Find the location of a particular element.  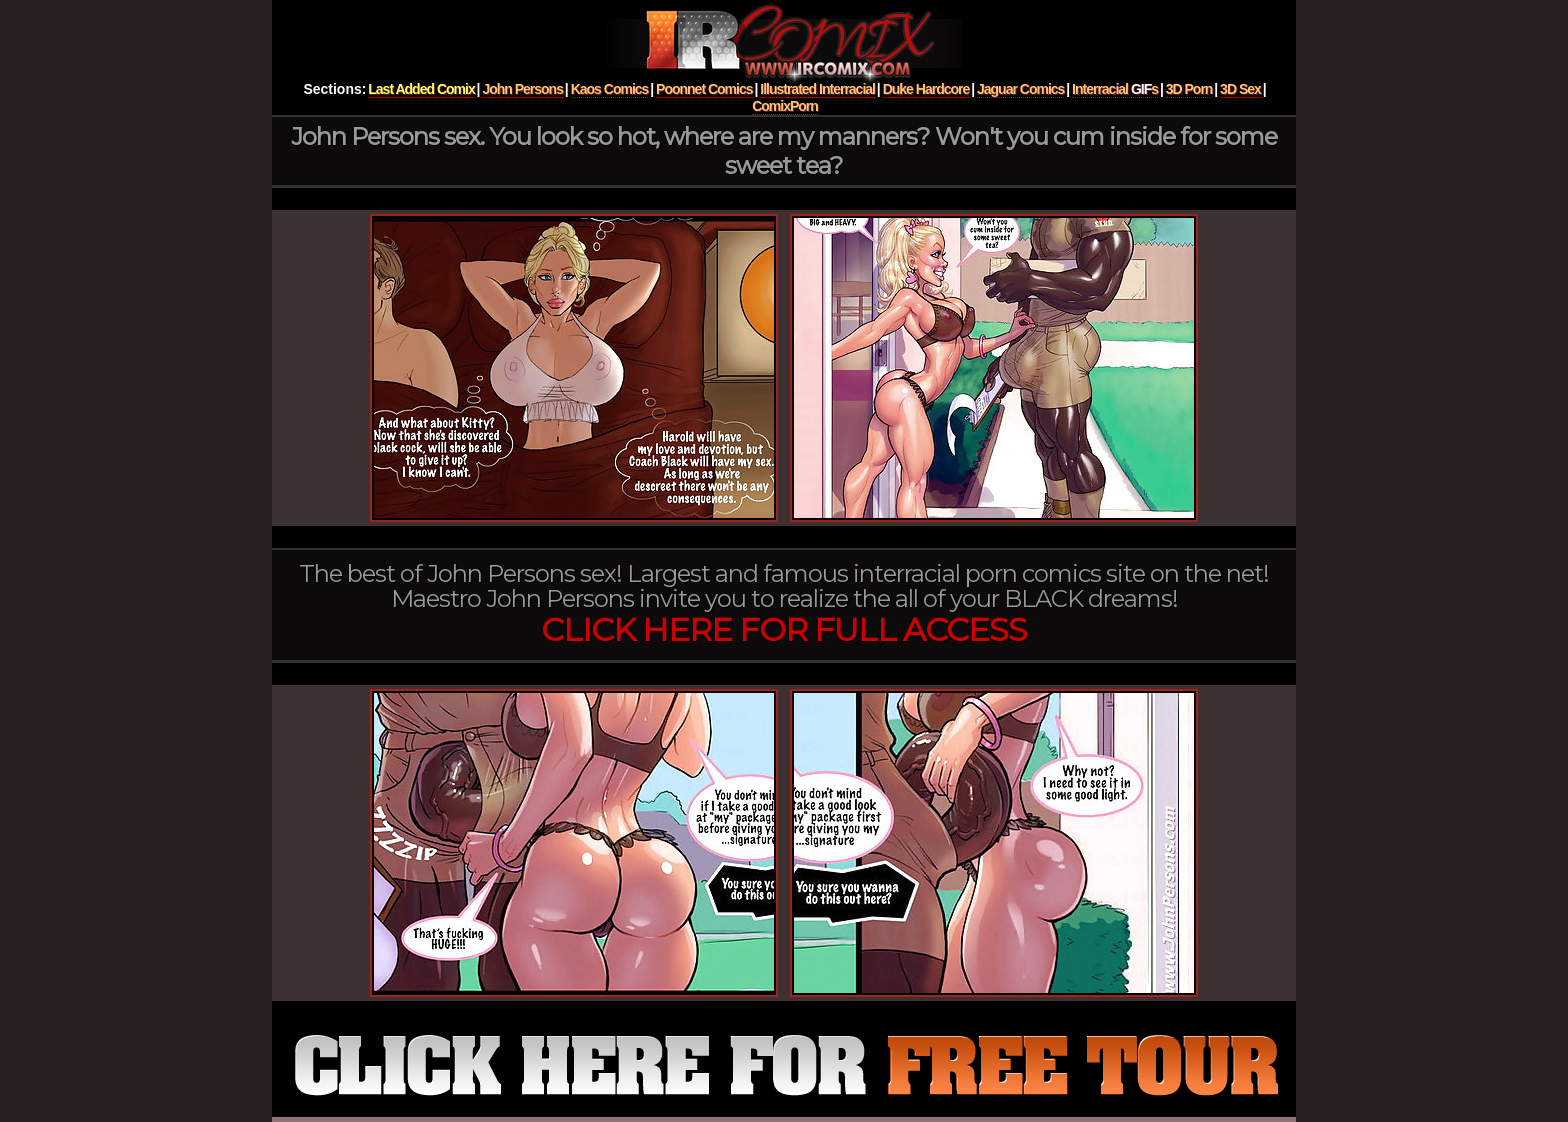

Poonnet Comics is located at coordinates (704, 89).